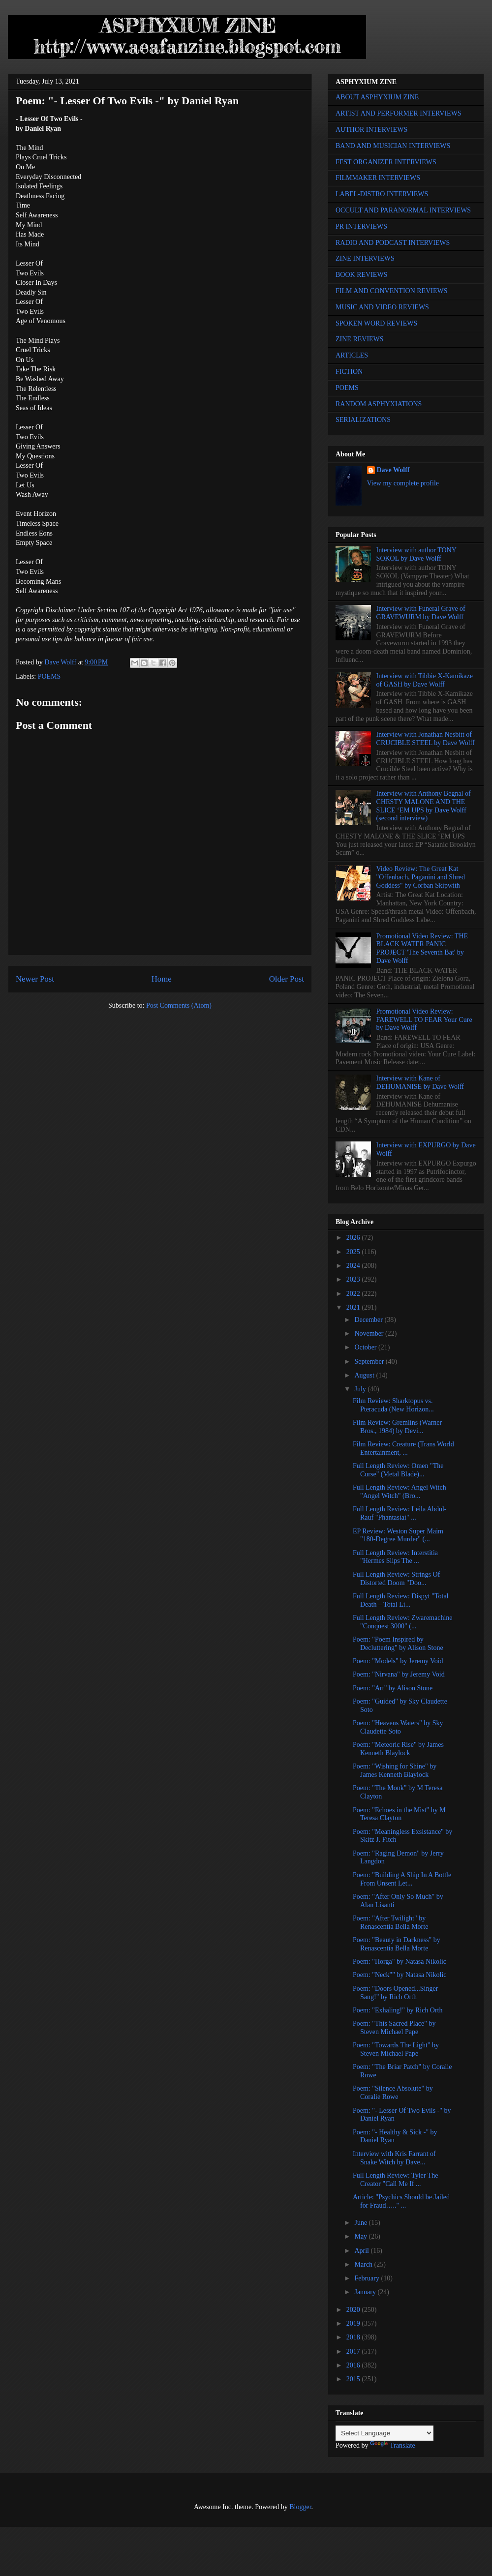 The height and width of the screenshot is (2576, 492). I want to click on Poem: "Meteoric Rise" by James Kenneth Blaylock, so click(398, 1749).